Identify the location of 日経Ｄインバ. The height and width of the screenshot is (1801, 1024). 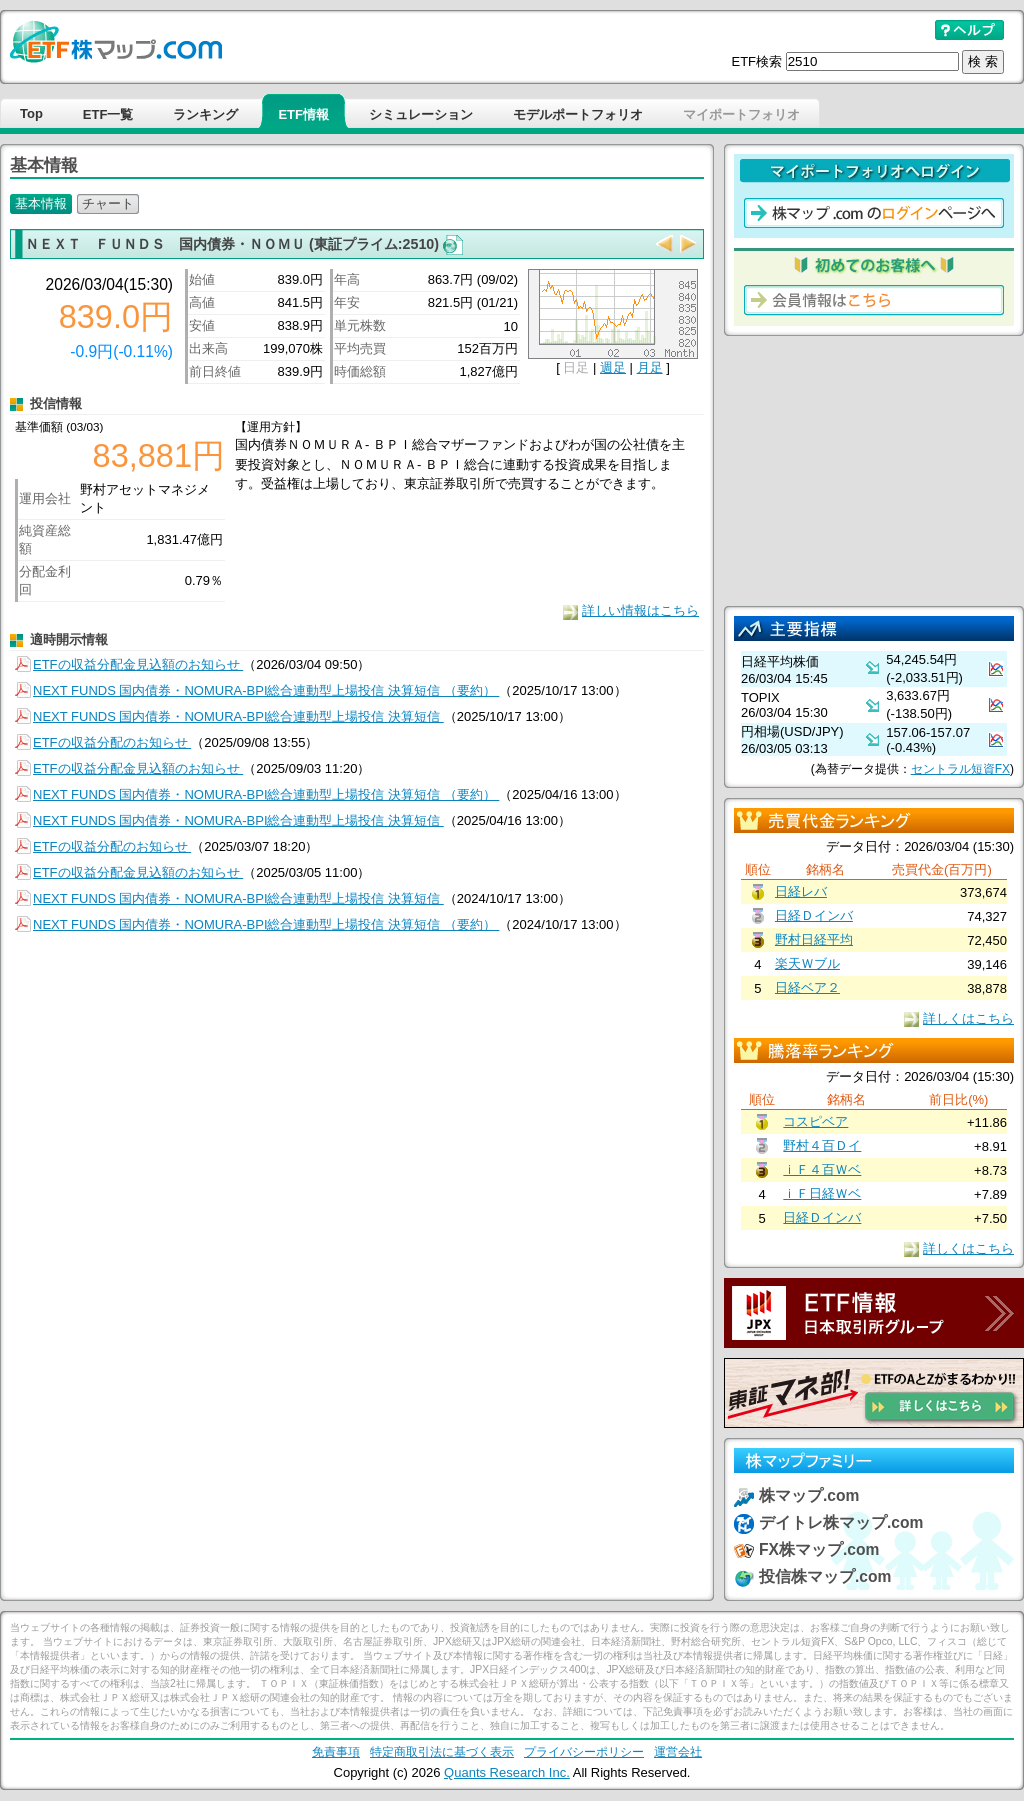
(814, 915).